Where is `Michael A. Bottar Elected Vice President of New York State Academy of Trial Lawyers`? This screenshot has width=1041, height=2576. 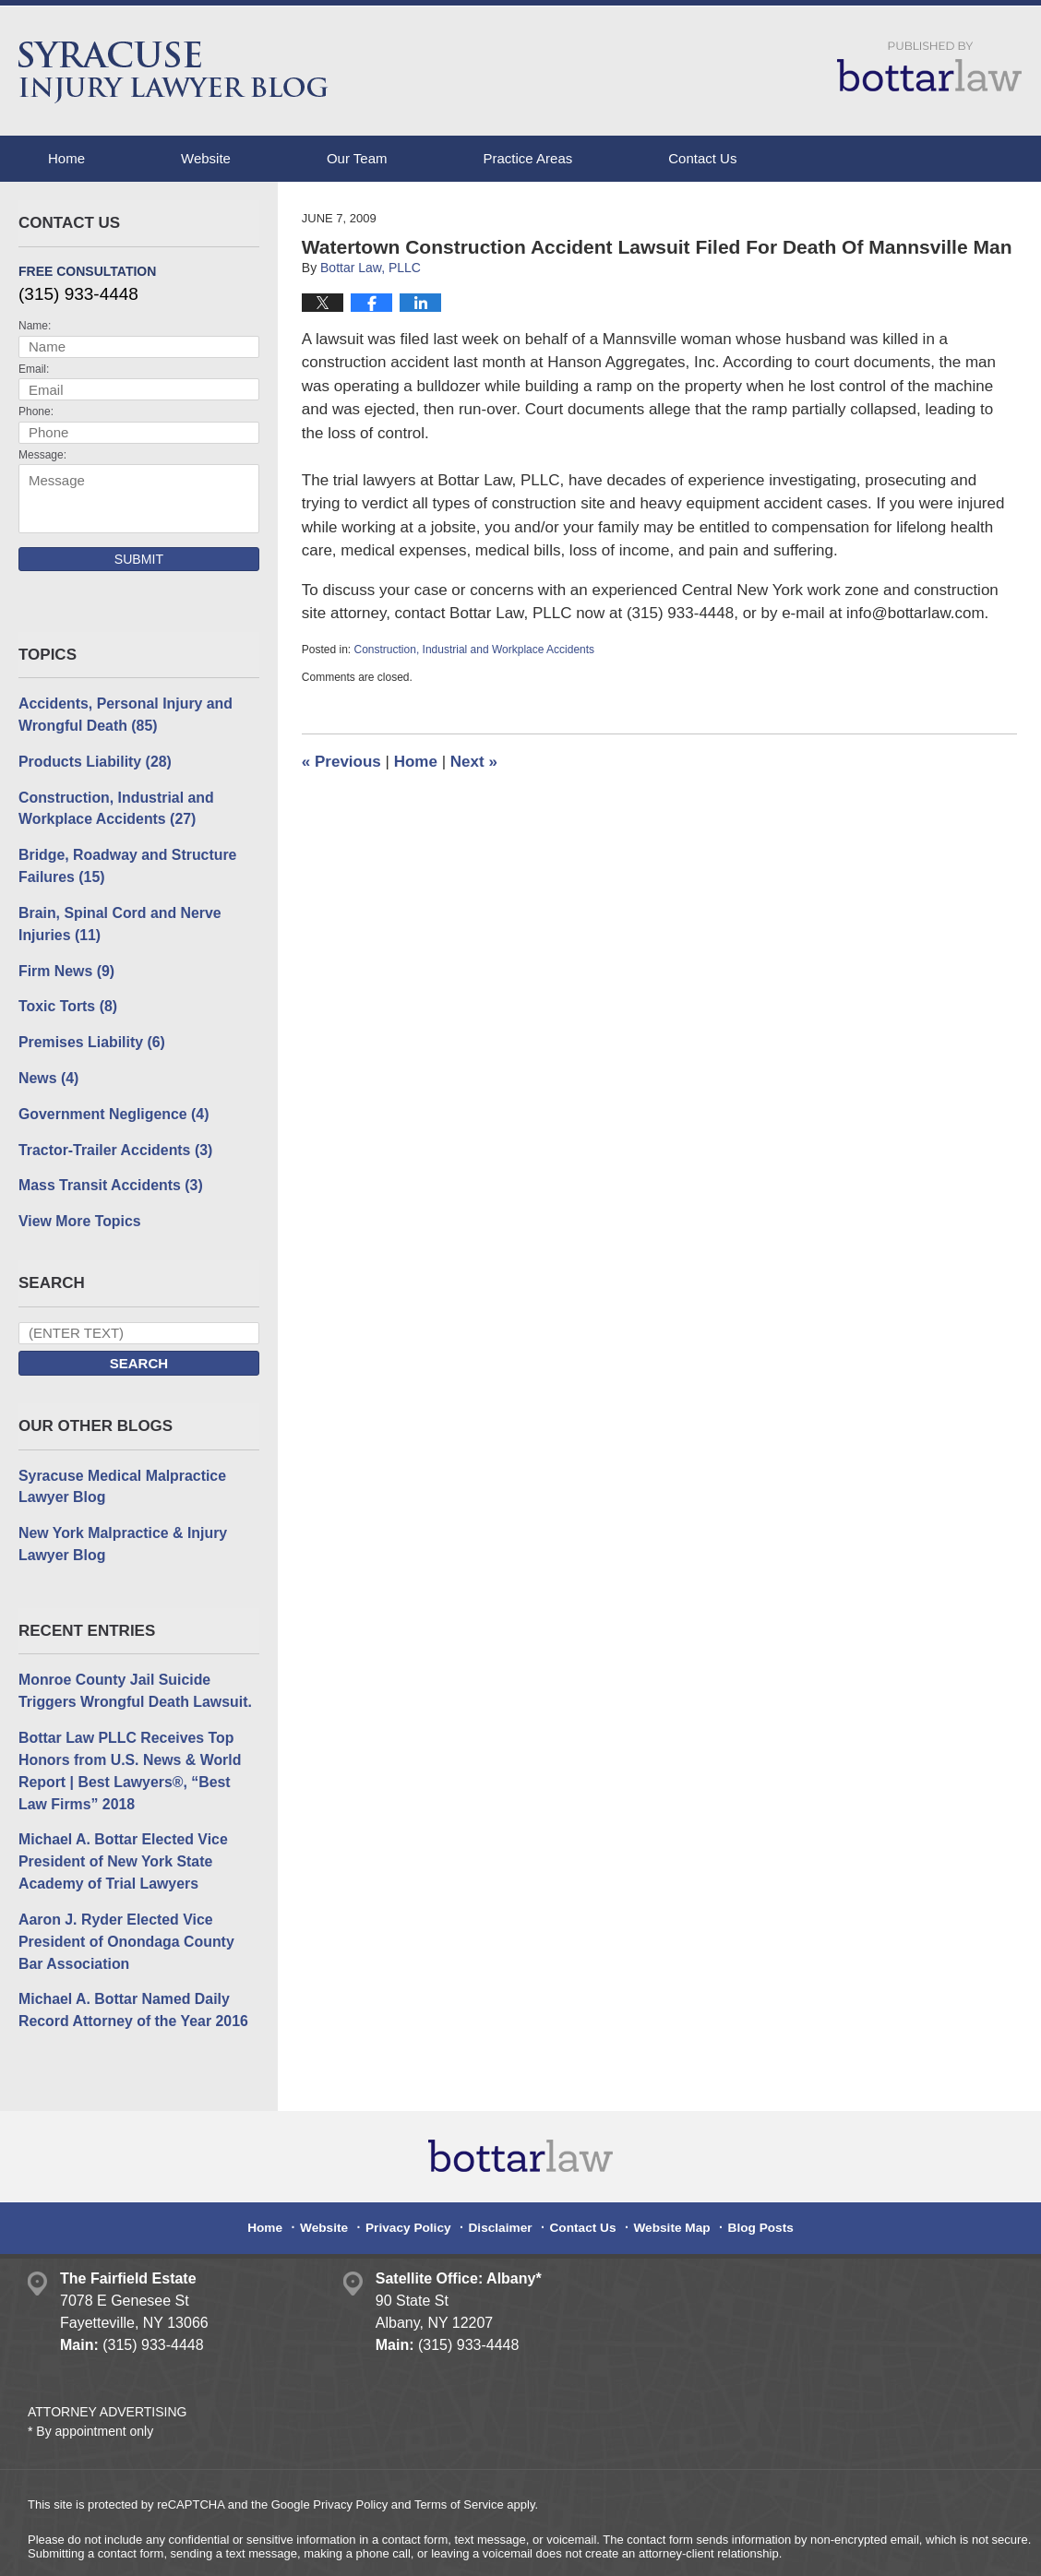 Michael A. Bottar Elected Vice President of New York State Academy of Trial Lawyers is located at coordinates (117, 1826).